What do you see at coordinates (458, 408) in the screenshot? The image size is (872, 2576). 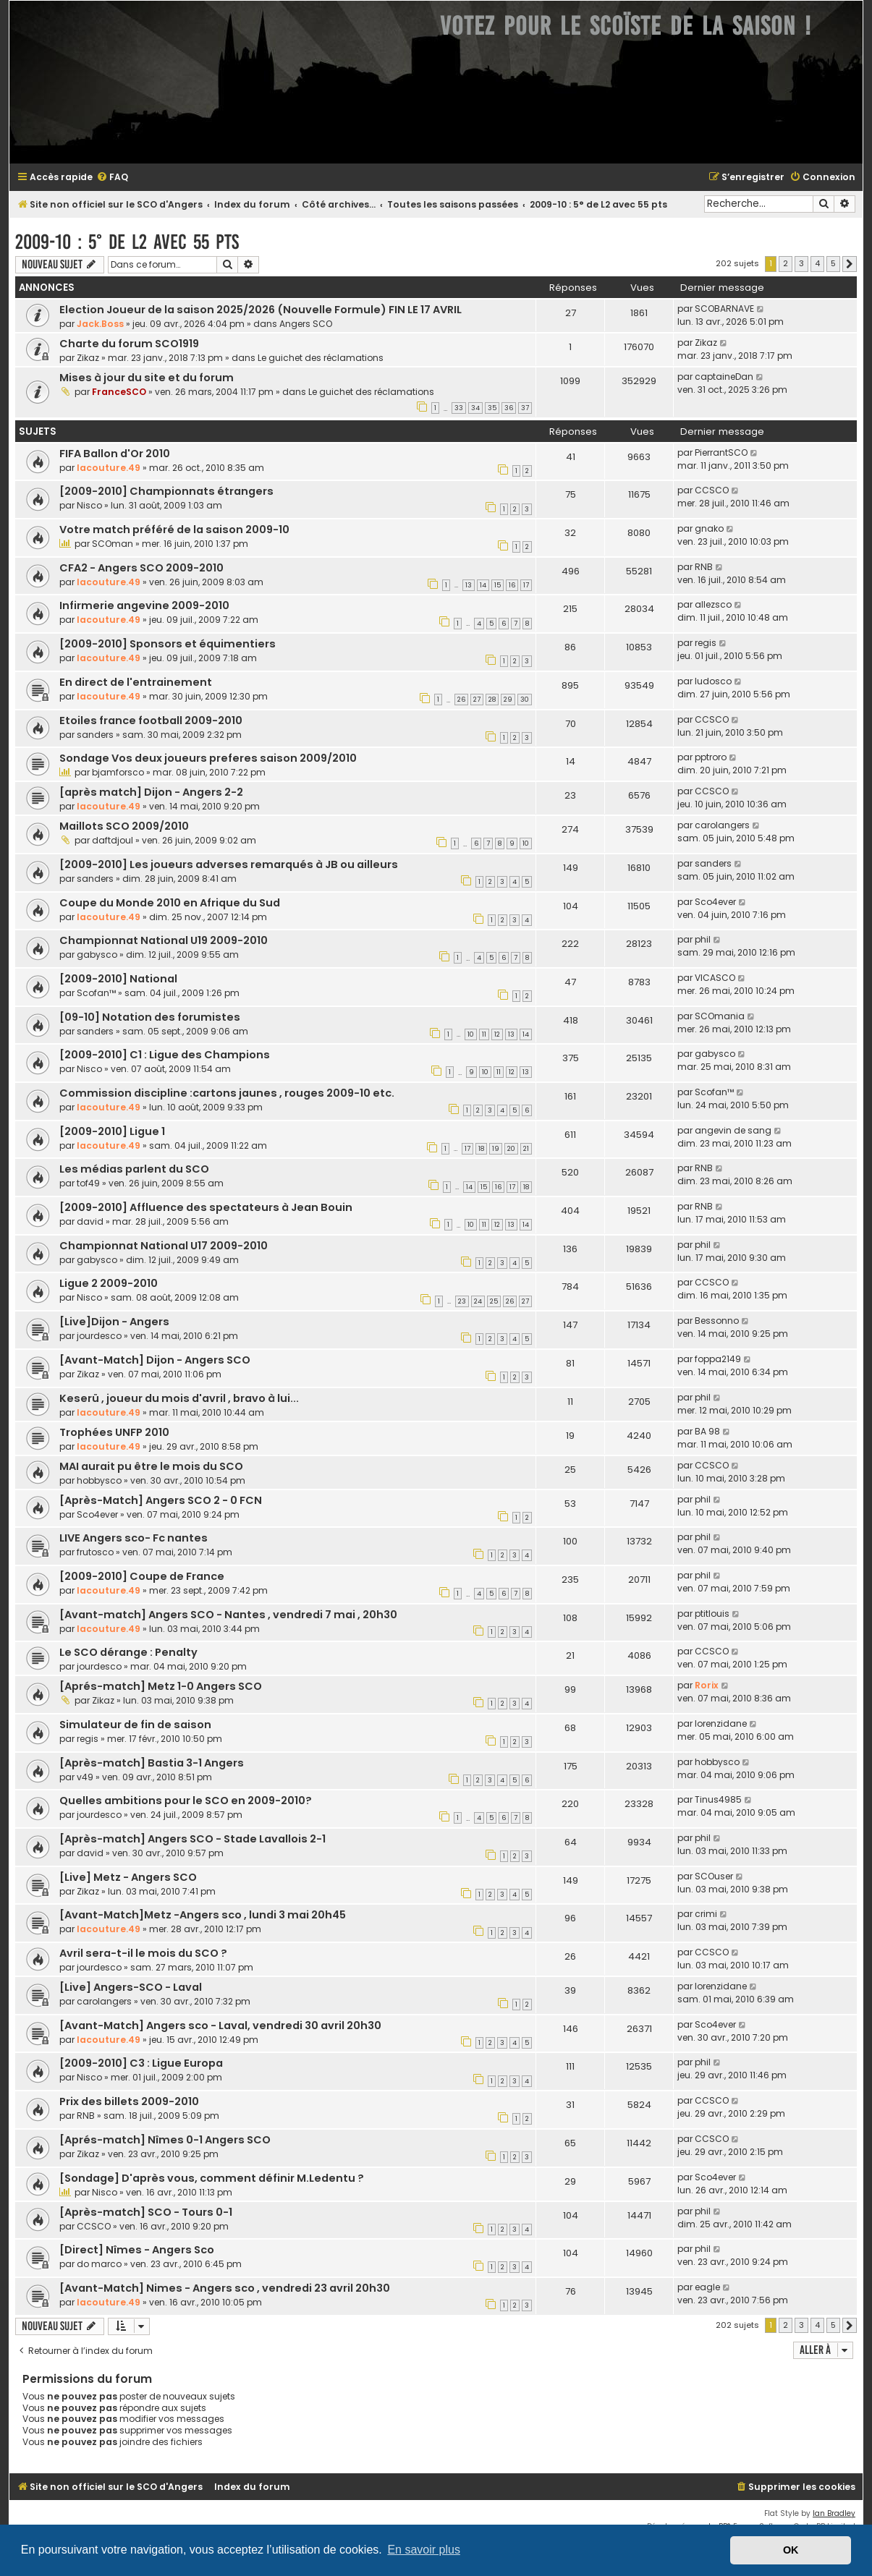 I see `33` at bounding box center [458, 408].